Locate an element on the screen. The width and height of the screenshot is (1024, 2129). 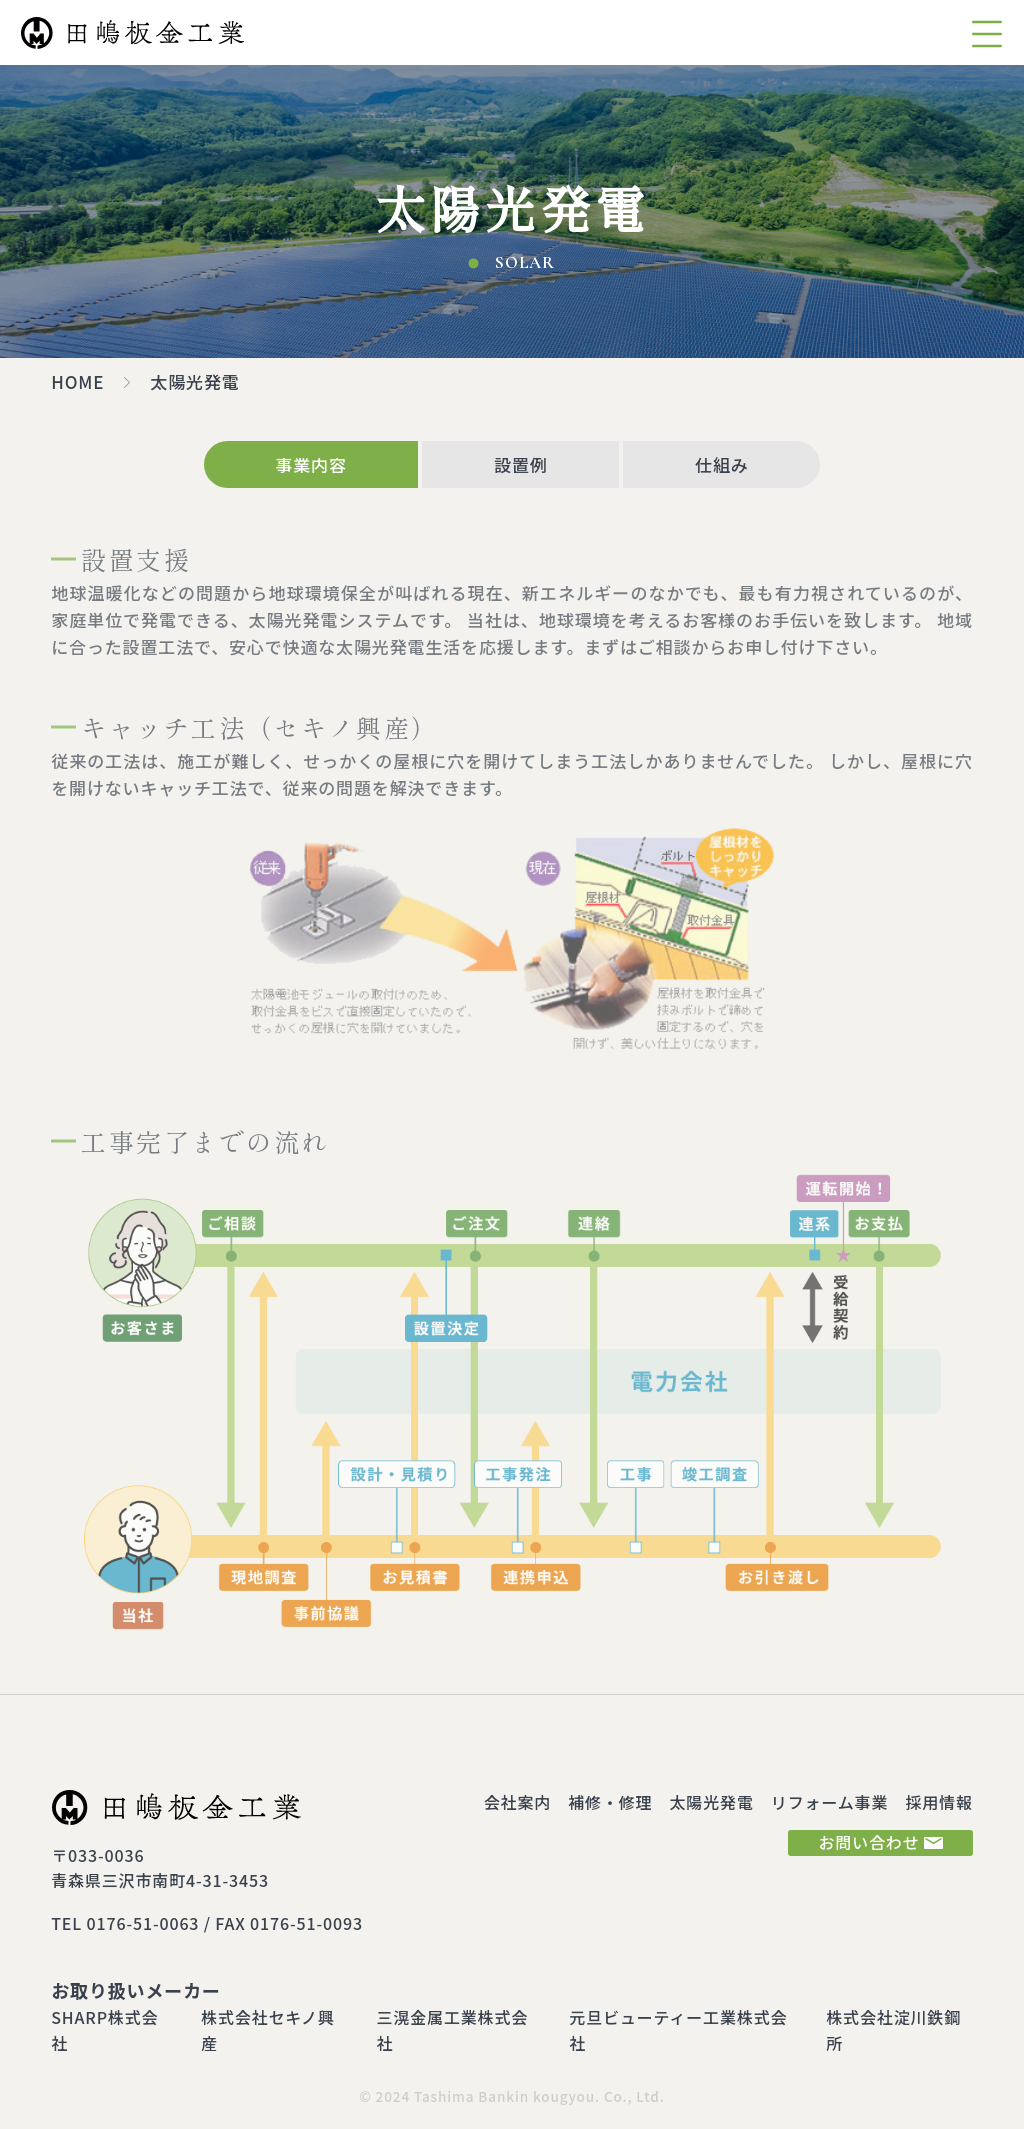
リフォーム事業 is located at coordinates (829, 1802).